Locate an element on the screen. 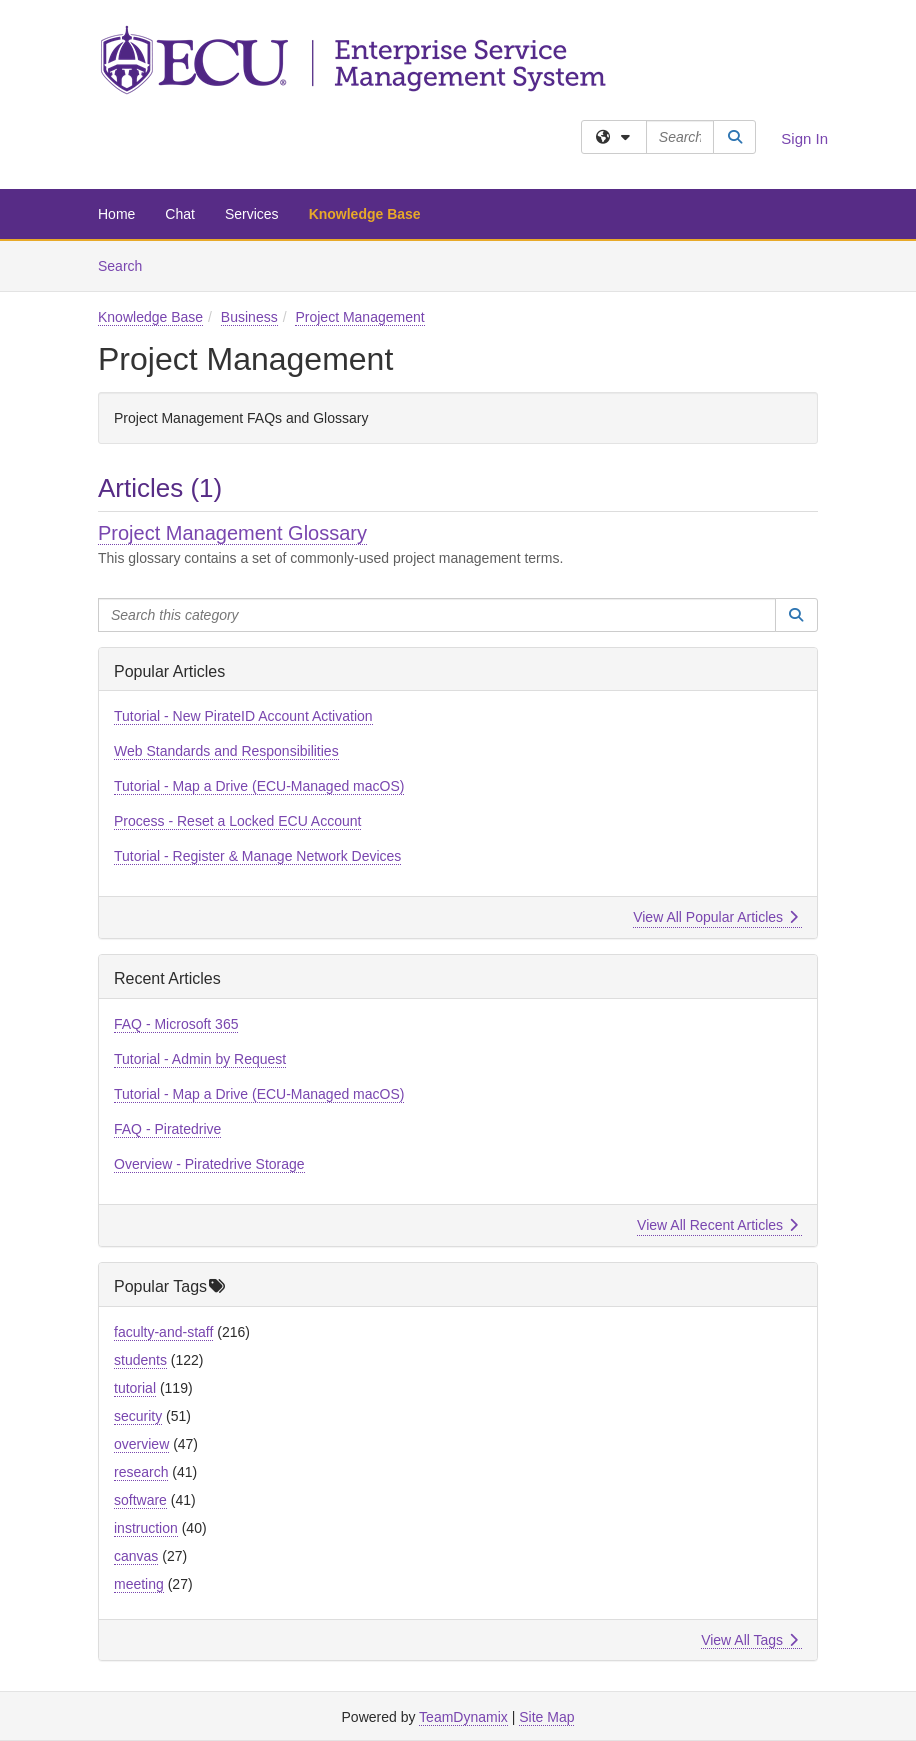 Image resolution: width=916 pixels, height=1741 pixels. Project Management Glossary is located at coordinates (232, 533).